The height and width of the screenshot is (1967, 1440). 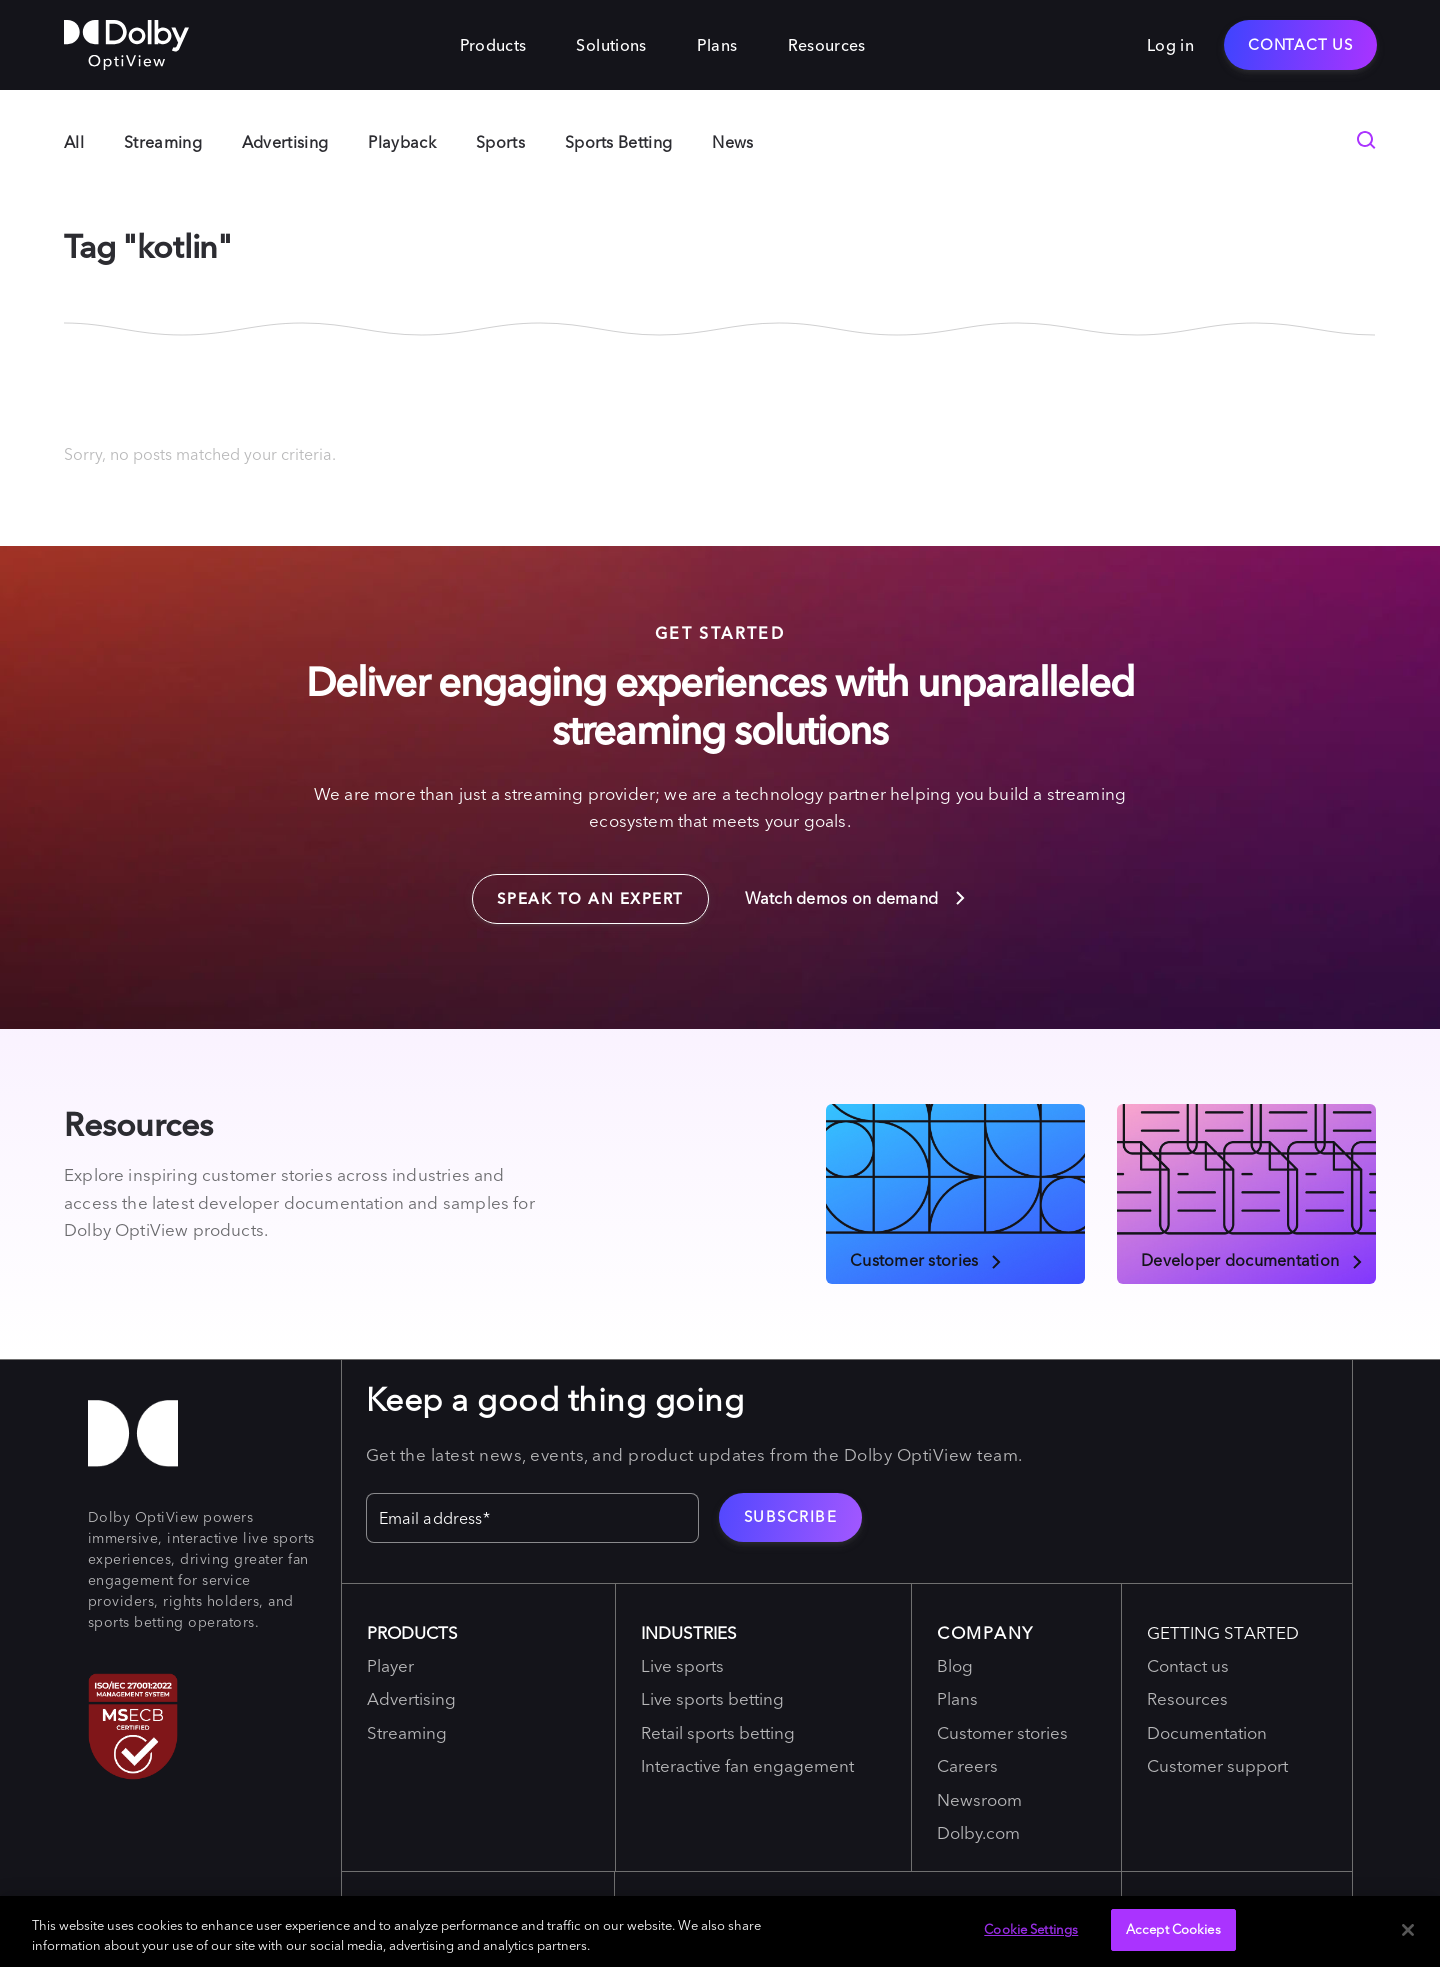 I want to click on Log in, so click(x=1170, y=45).